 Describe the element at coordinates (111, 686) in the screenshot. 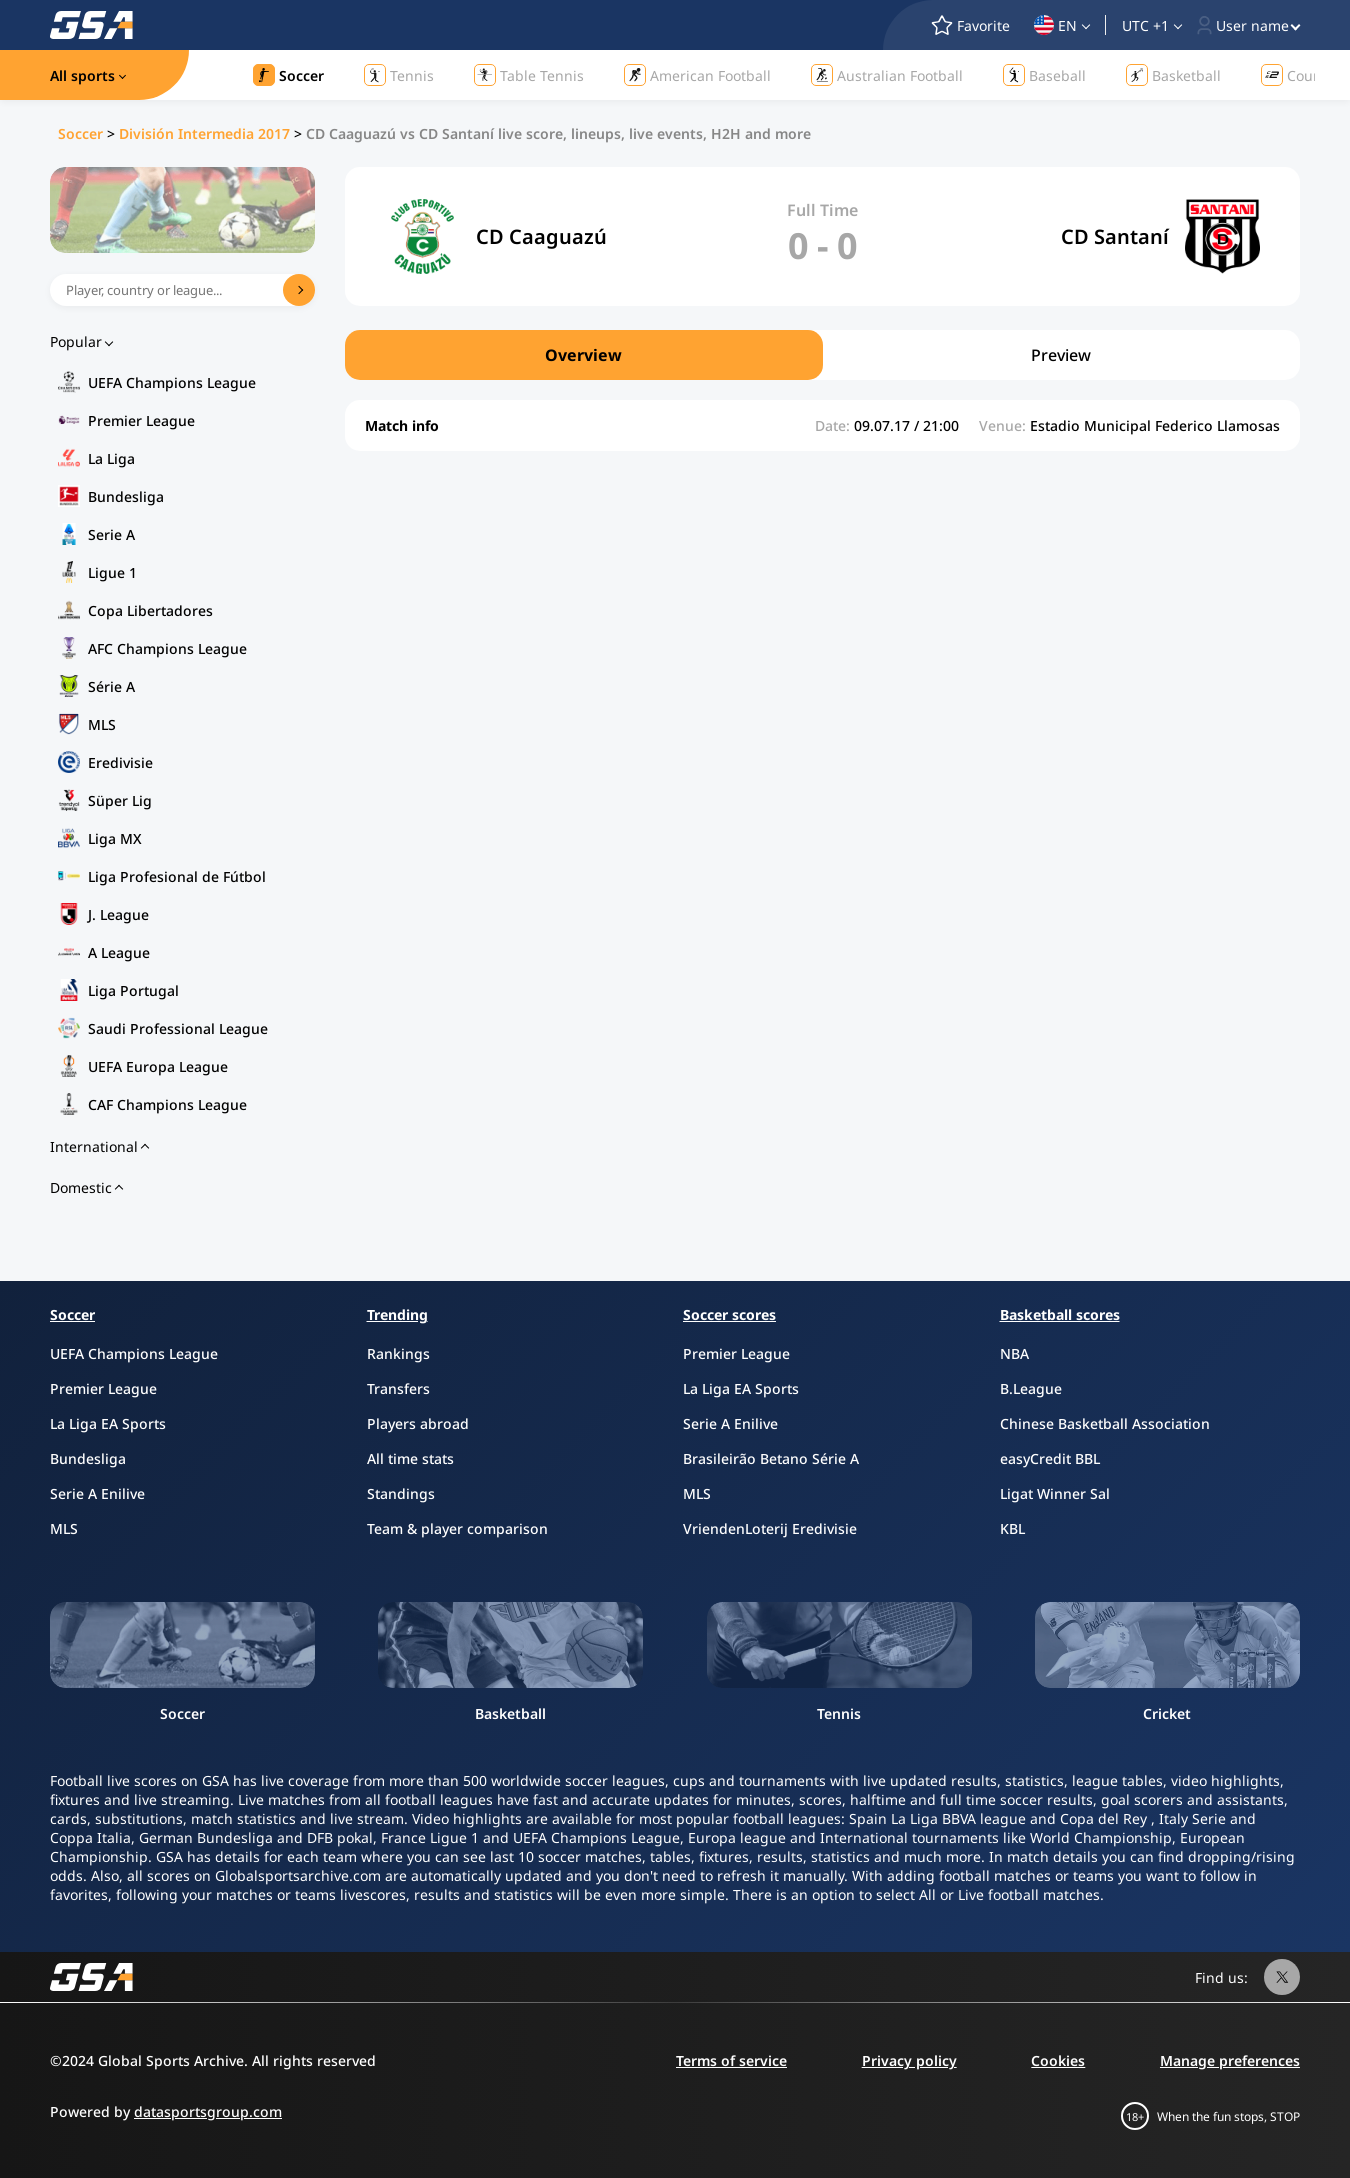

I see `Série A` at that location.